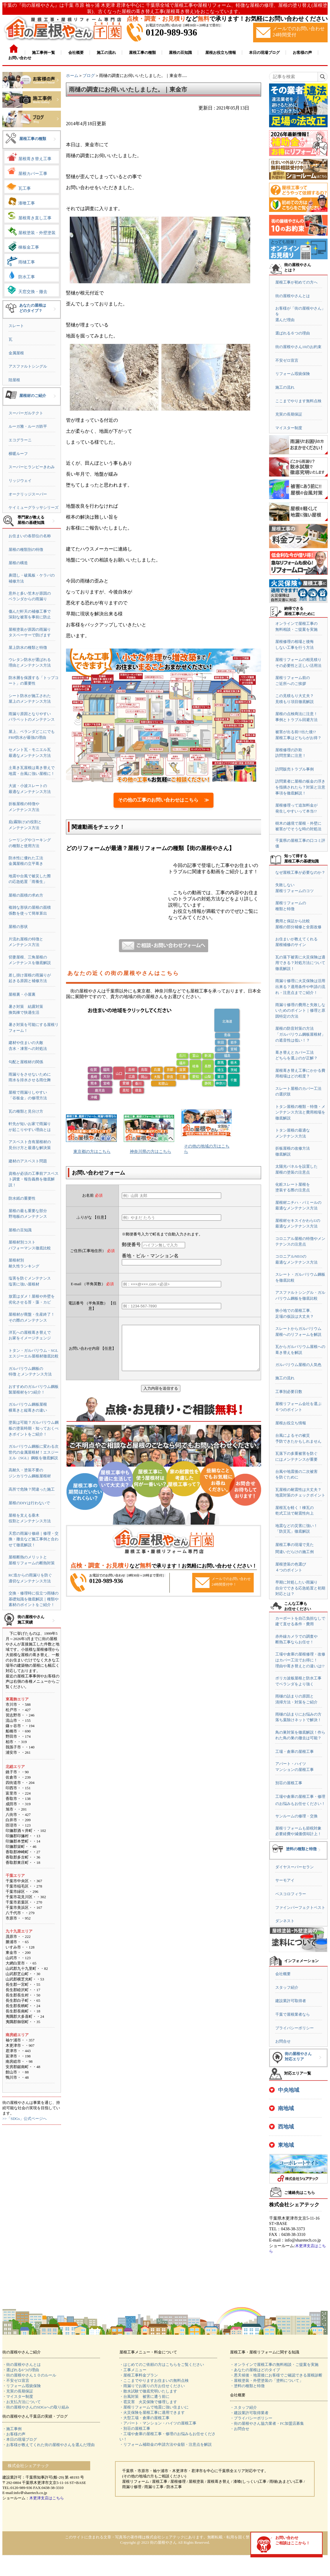  I want to click on ・充実の長期保証, so click(17, 2391).